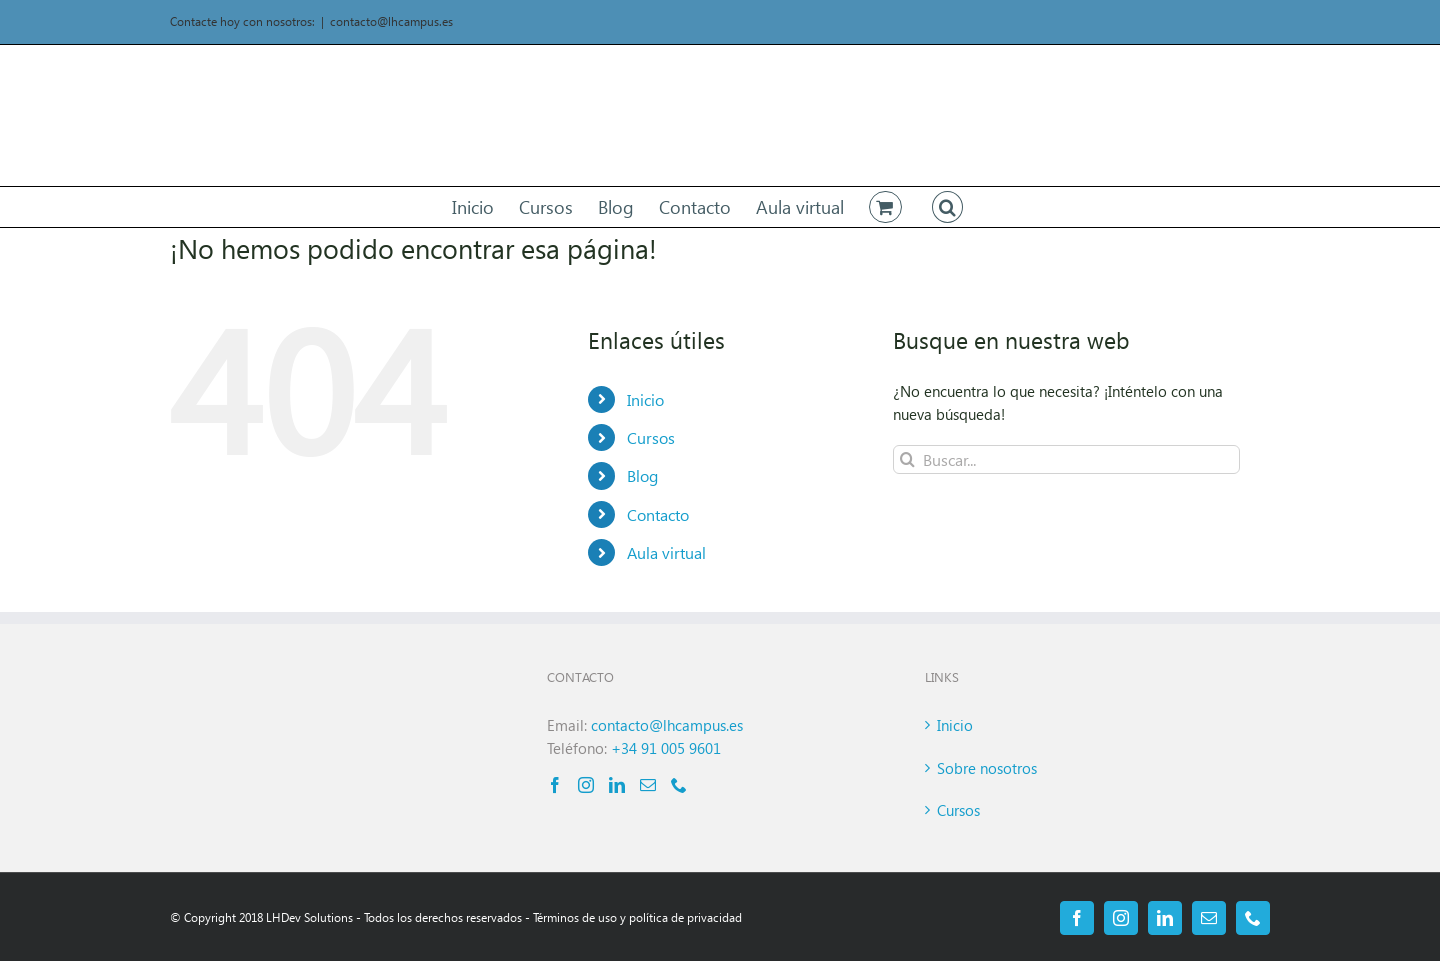  What do you see at coordinates (658, 514) in the screenshot?
I see `Contacto` at bounding box center [658, 514].